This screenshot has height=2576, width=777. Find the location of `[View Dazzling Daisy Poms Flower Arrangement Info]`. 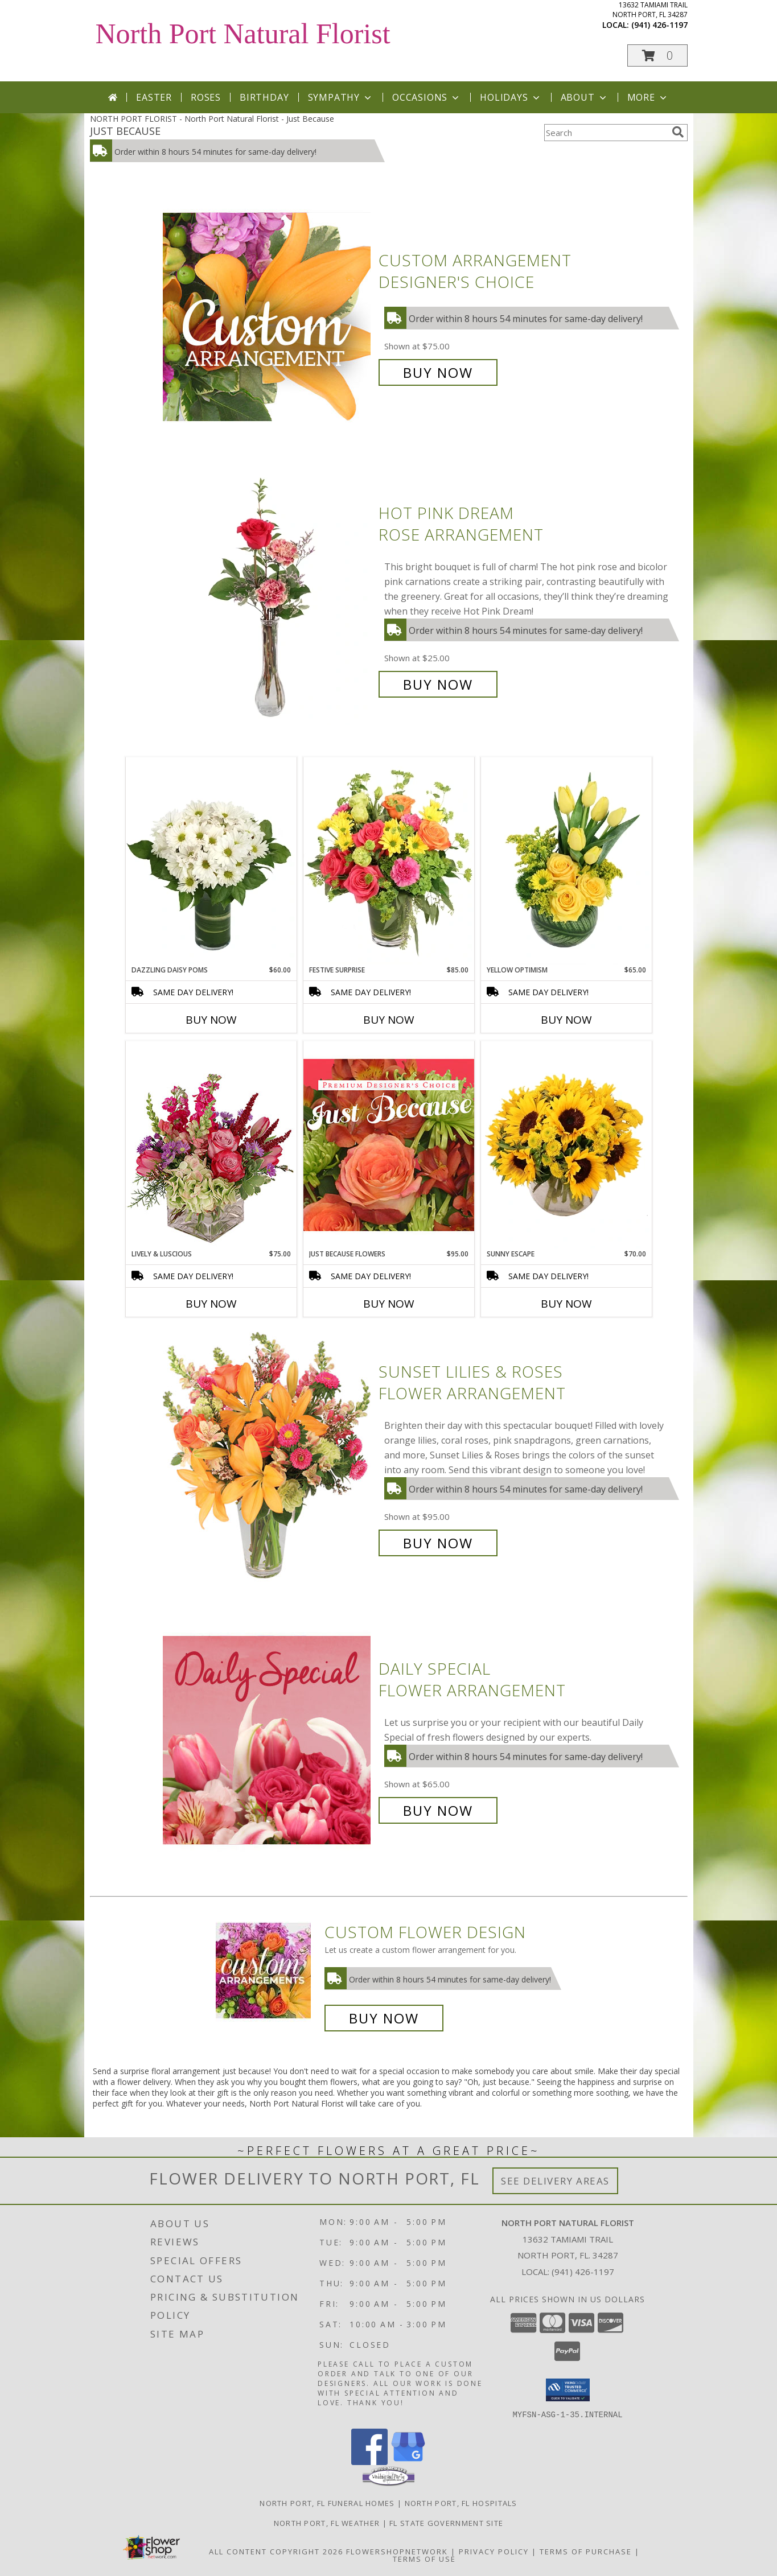

[View Dazzling Daisy Poms Flower Arrangement Info] is located at coordinates (211, 861).